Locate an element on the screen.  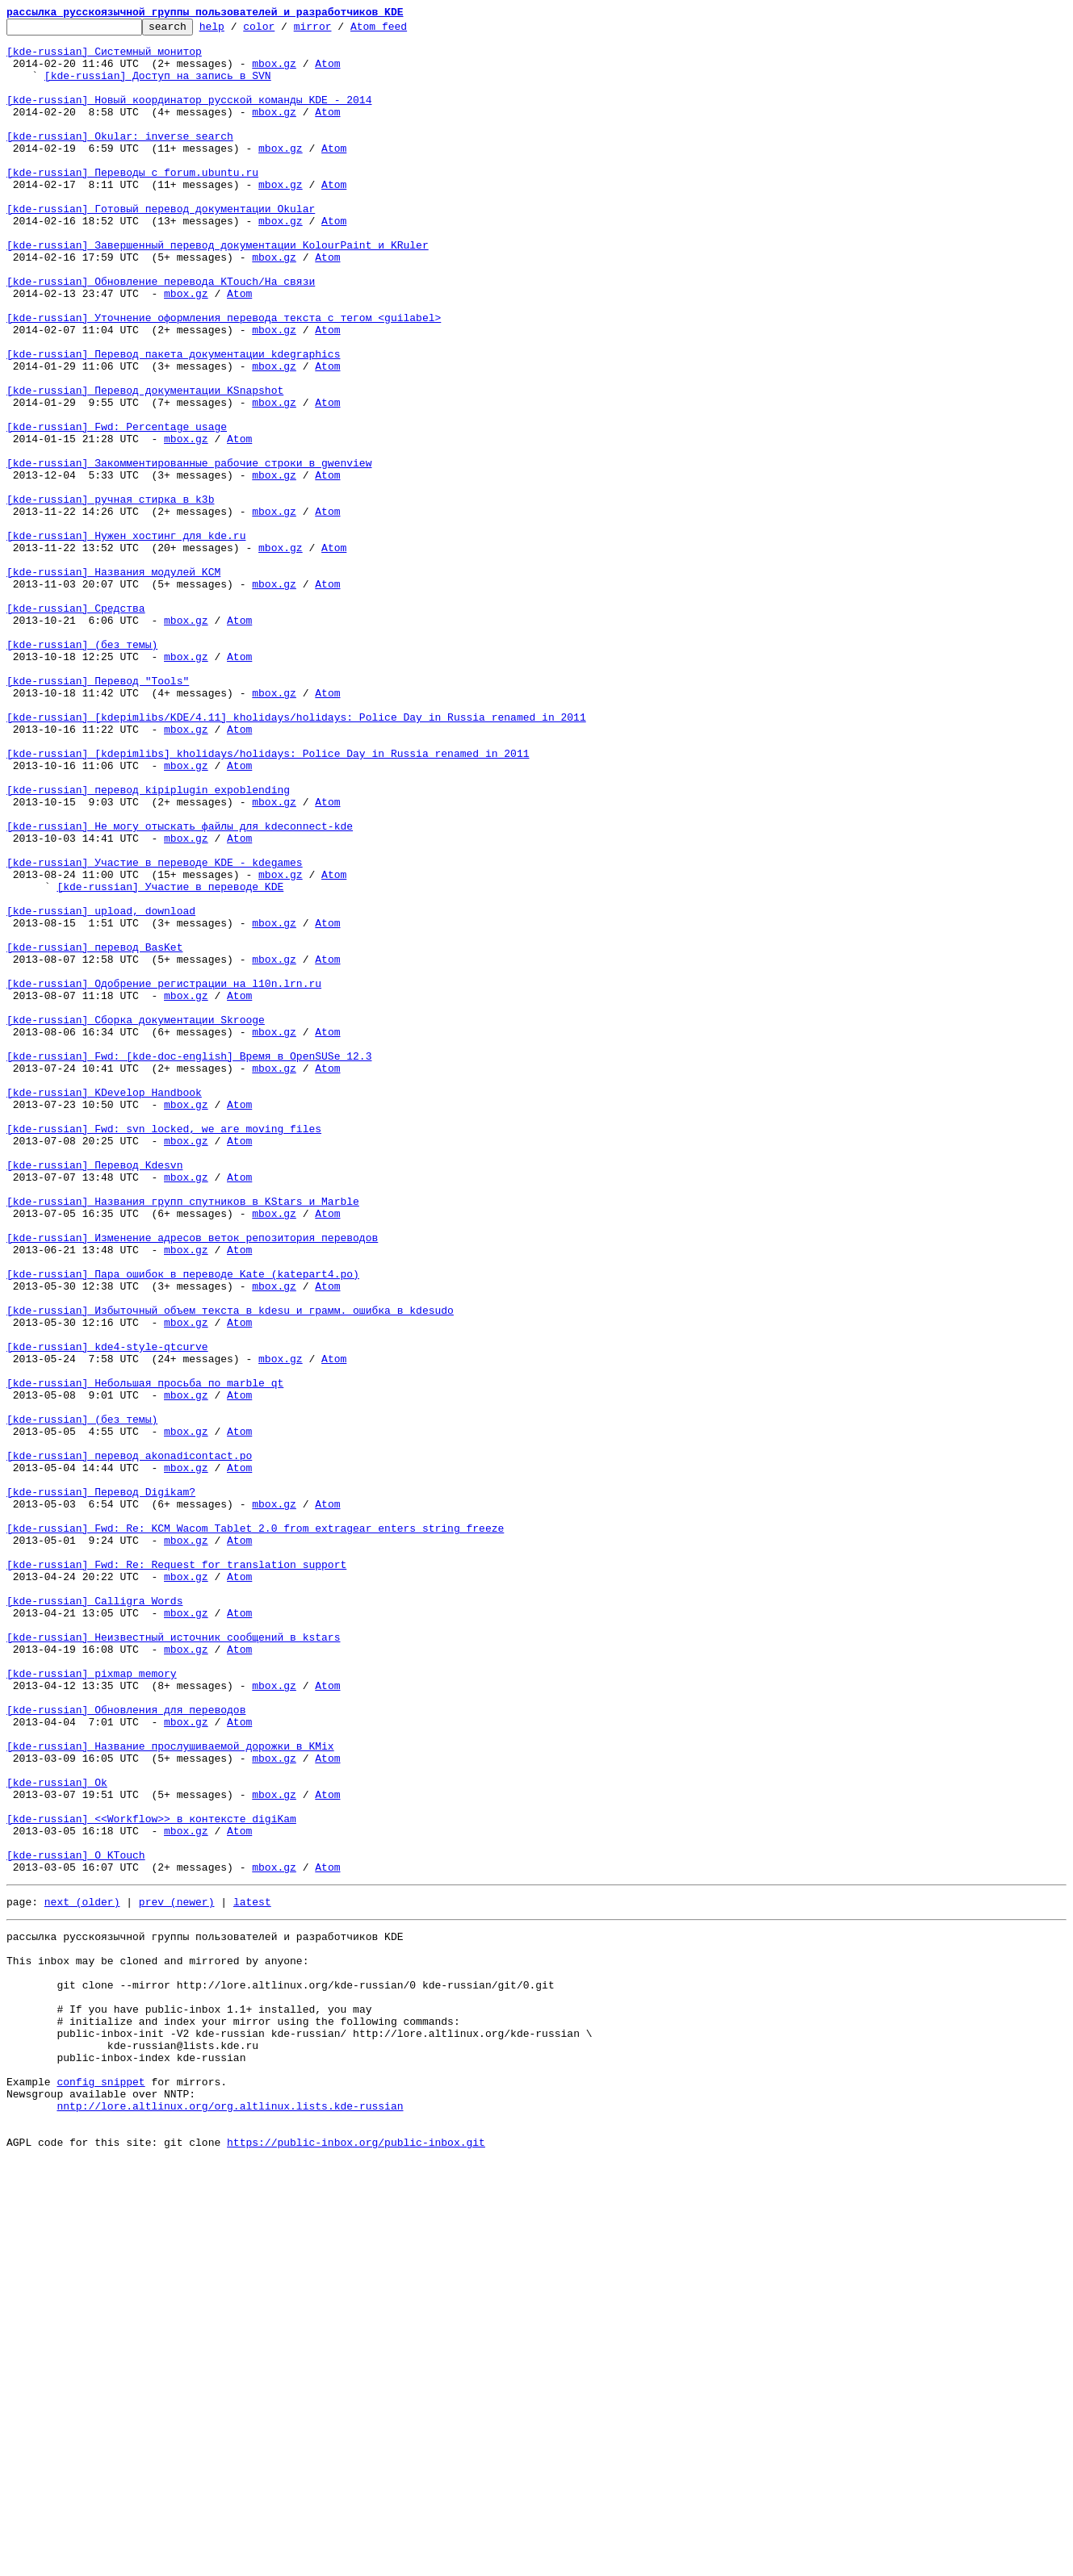
[kde-russian] [kdepimlibs] kholidays/holidays: Police Day in Russia renamed in 2011 is located at coordinates (267, 900).